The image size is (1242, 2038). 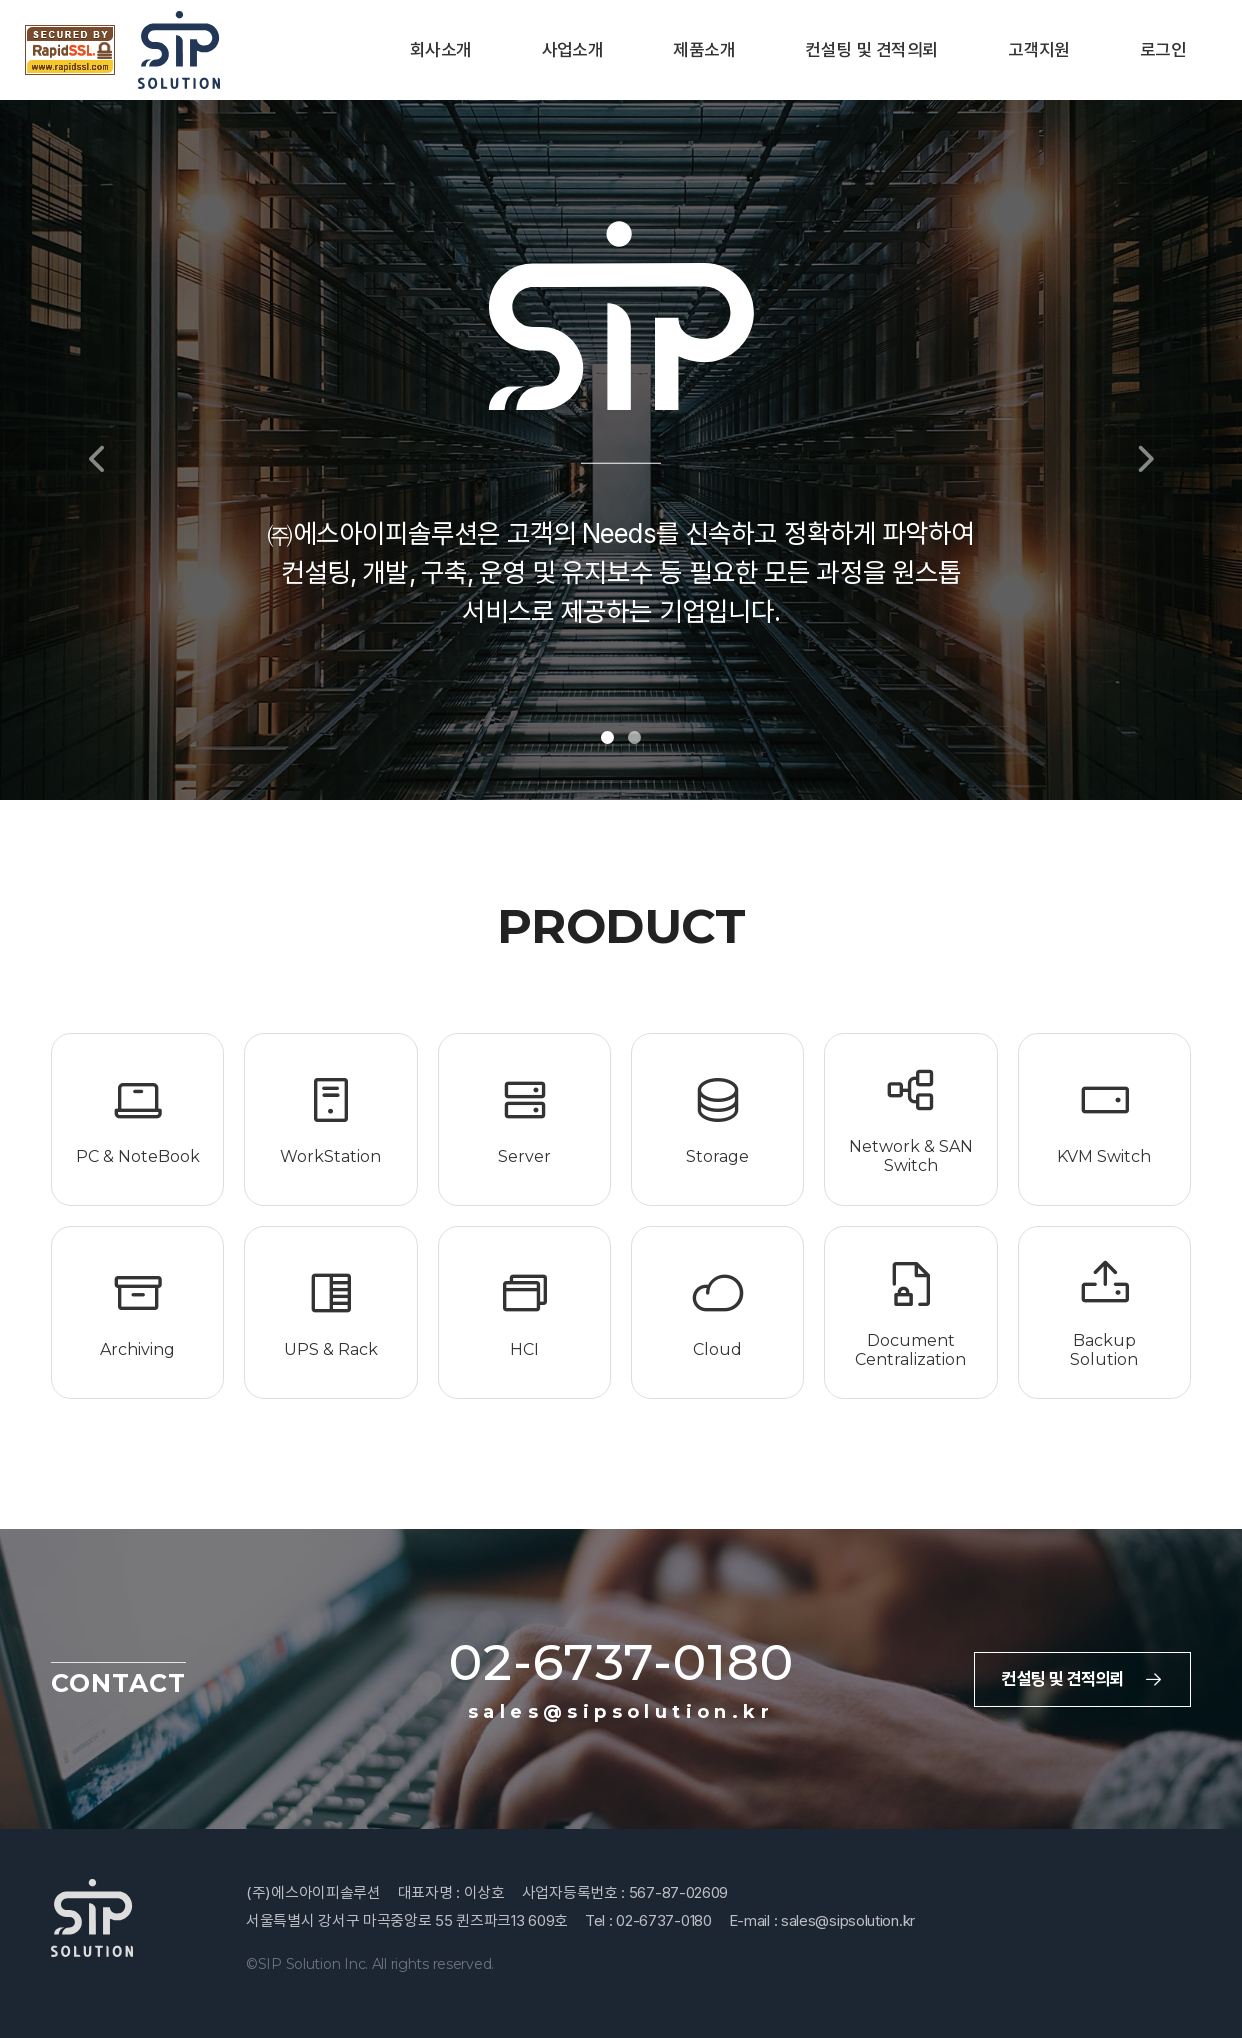 What do you see at coordinates (573, 50) in the screenshot?
I see `사업소개` at bounding box center [573, 50].